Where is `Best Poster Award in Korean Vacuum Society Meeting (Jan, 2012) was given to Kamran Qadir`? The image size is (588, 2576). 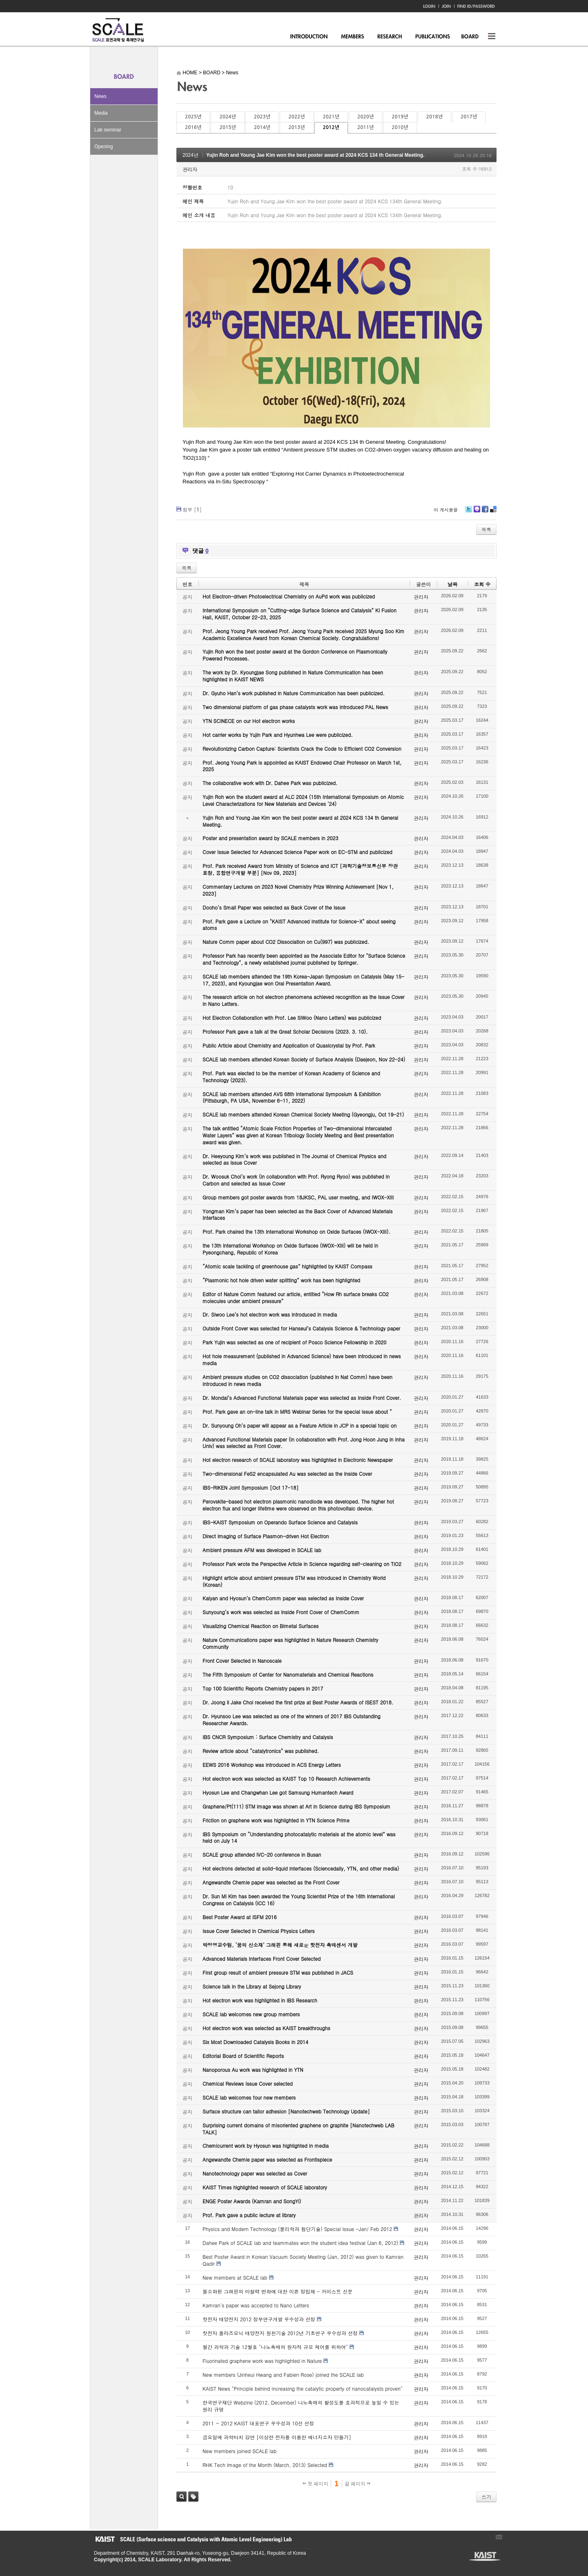
Best Poster Award in Korean Vacuum Society Meeting (Jan, 2012) was given to Kamran Qadir is located at coordinates (303, 2260).